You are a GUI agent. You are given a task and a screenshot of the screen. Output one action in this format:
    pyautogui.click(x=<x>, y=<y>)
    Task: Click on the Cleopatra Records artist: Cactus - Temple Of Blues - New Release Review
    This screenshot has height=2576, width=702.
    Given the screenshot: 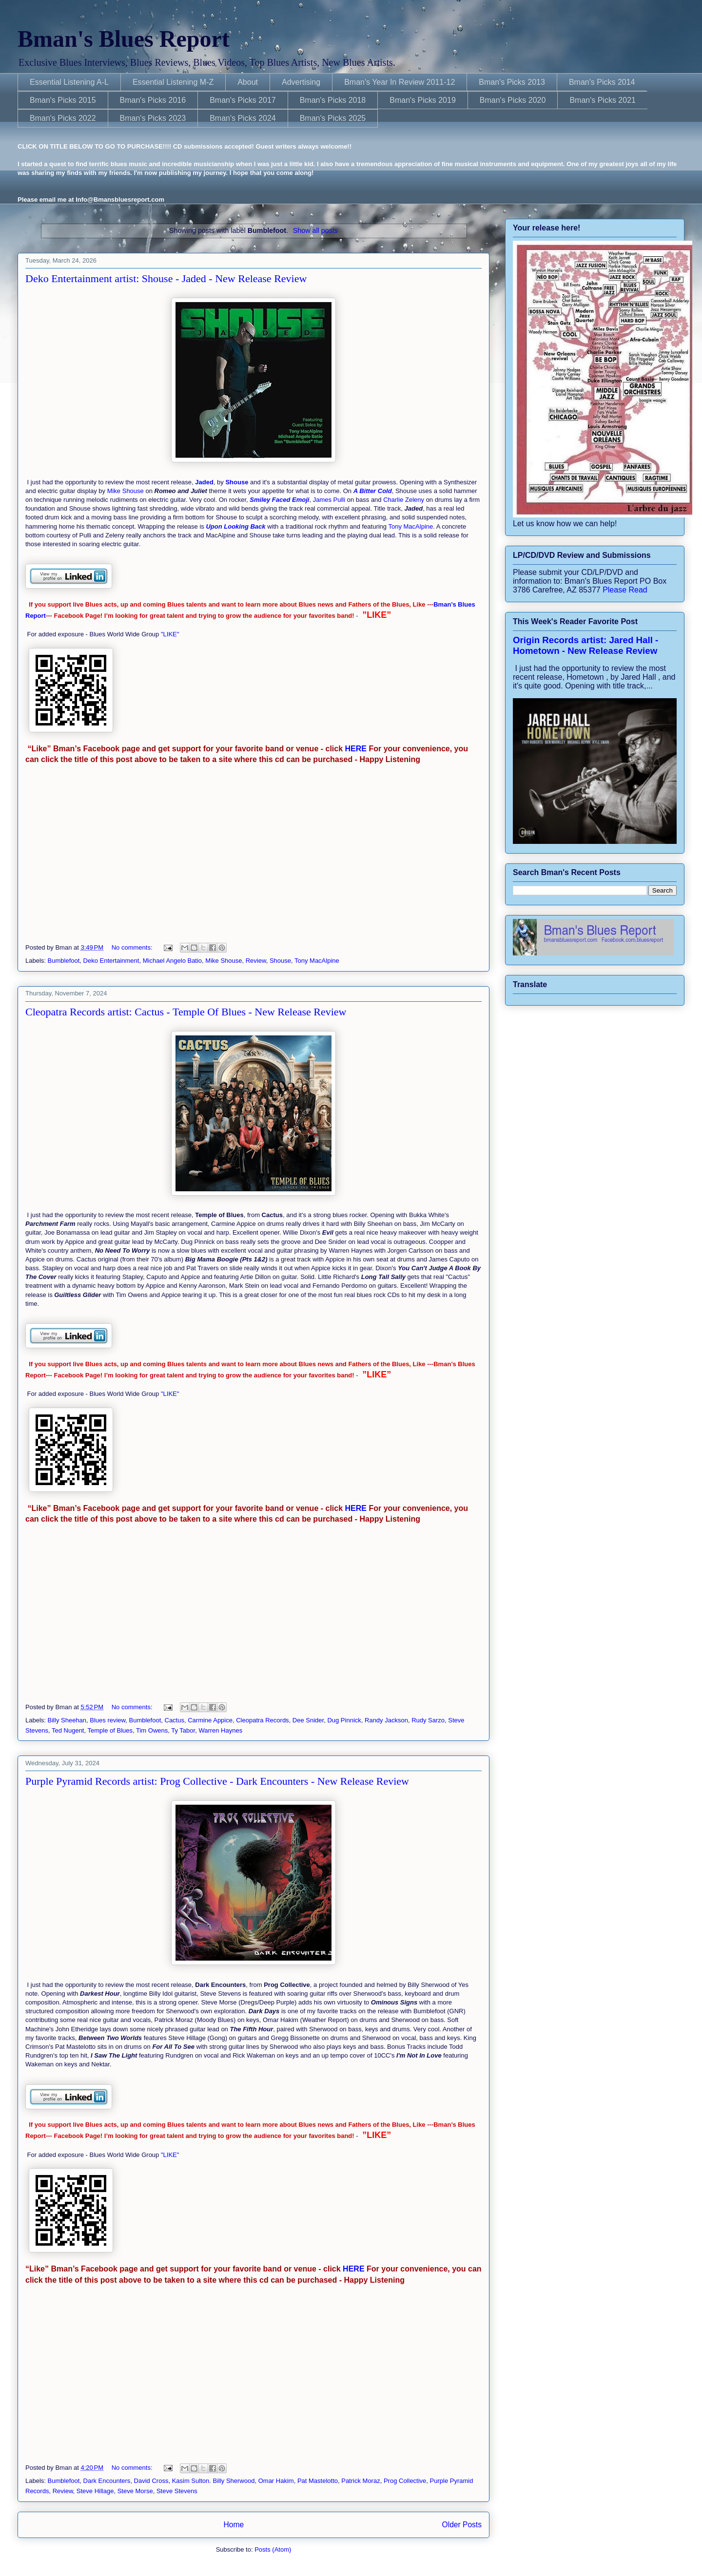 What is the action you would take?
    pyautogui.click(x=185, y=1012)
    